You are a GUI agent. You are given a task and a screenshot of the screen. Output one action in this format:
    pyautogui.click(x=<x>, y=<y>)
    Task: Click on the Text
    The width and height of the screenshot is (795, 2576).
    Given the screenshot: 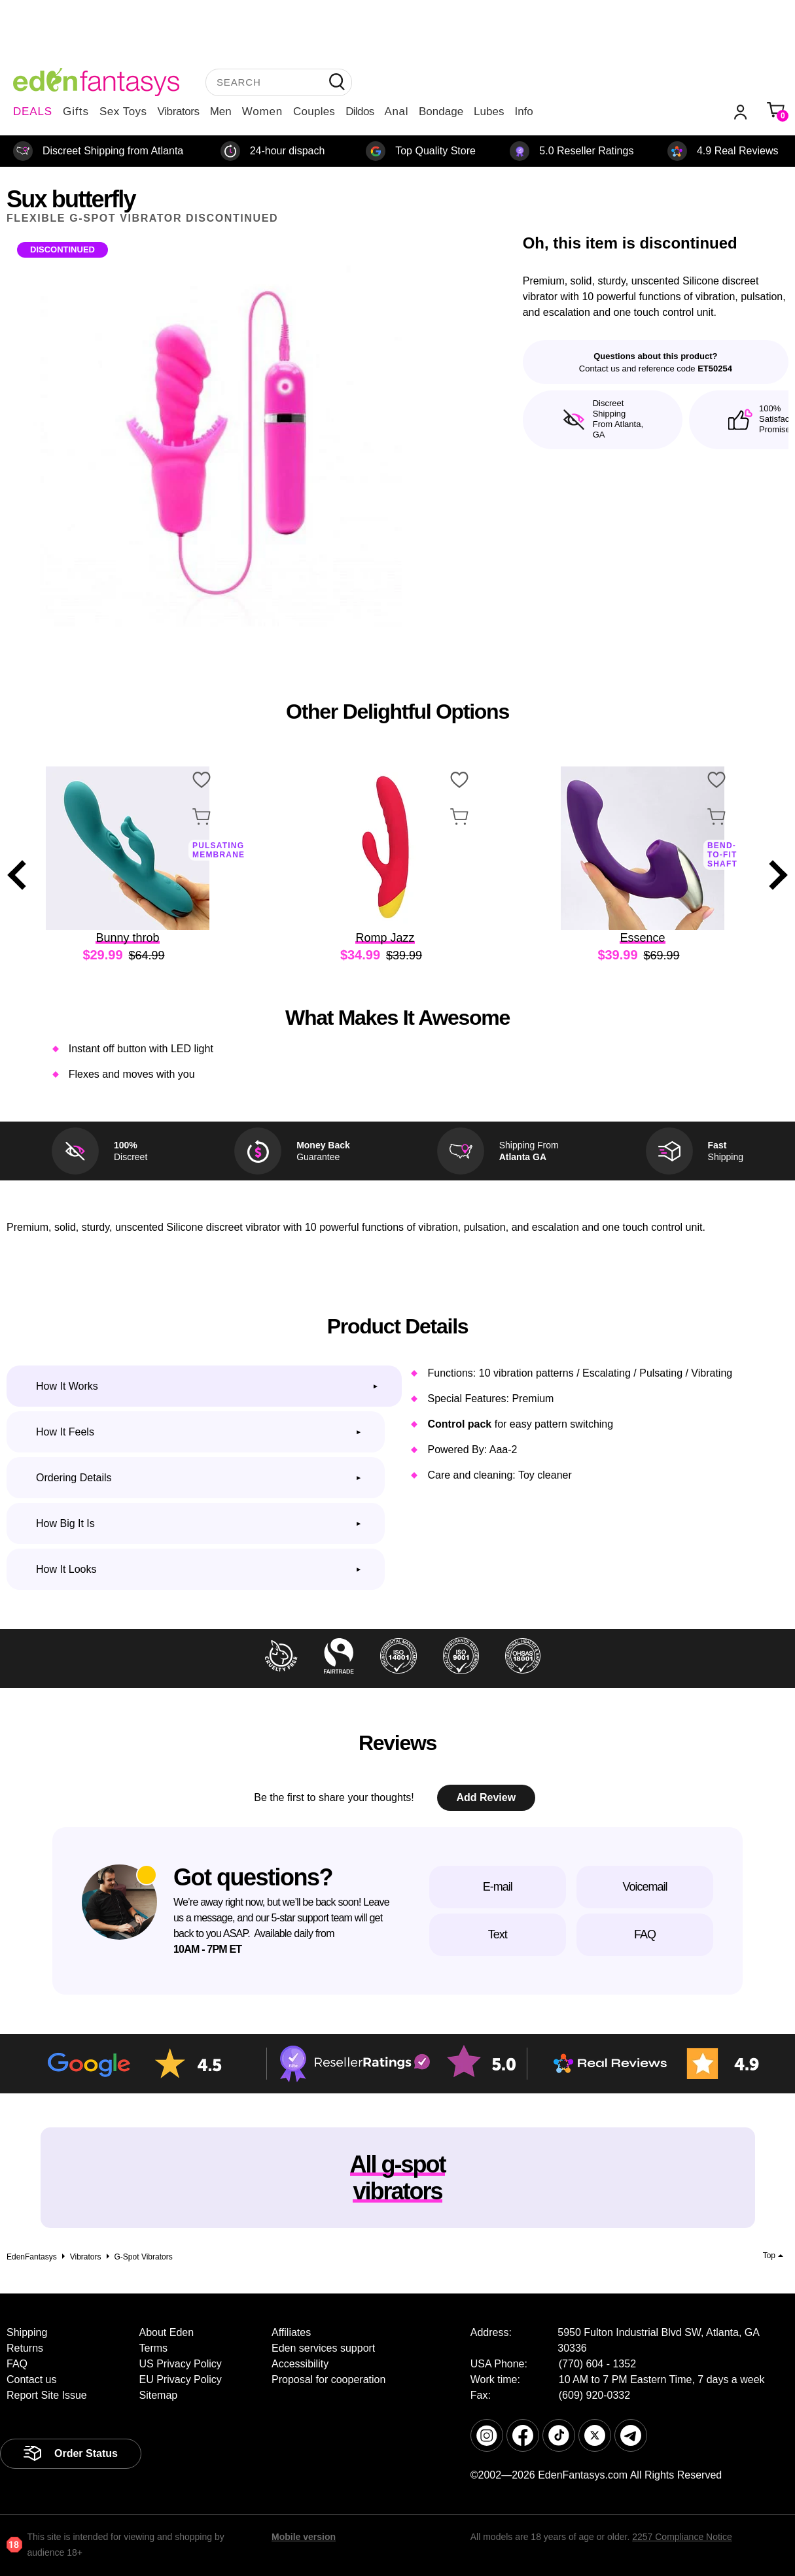 What is the action you would take?
    pyautogui.click(x=497, y=1934)
    